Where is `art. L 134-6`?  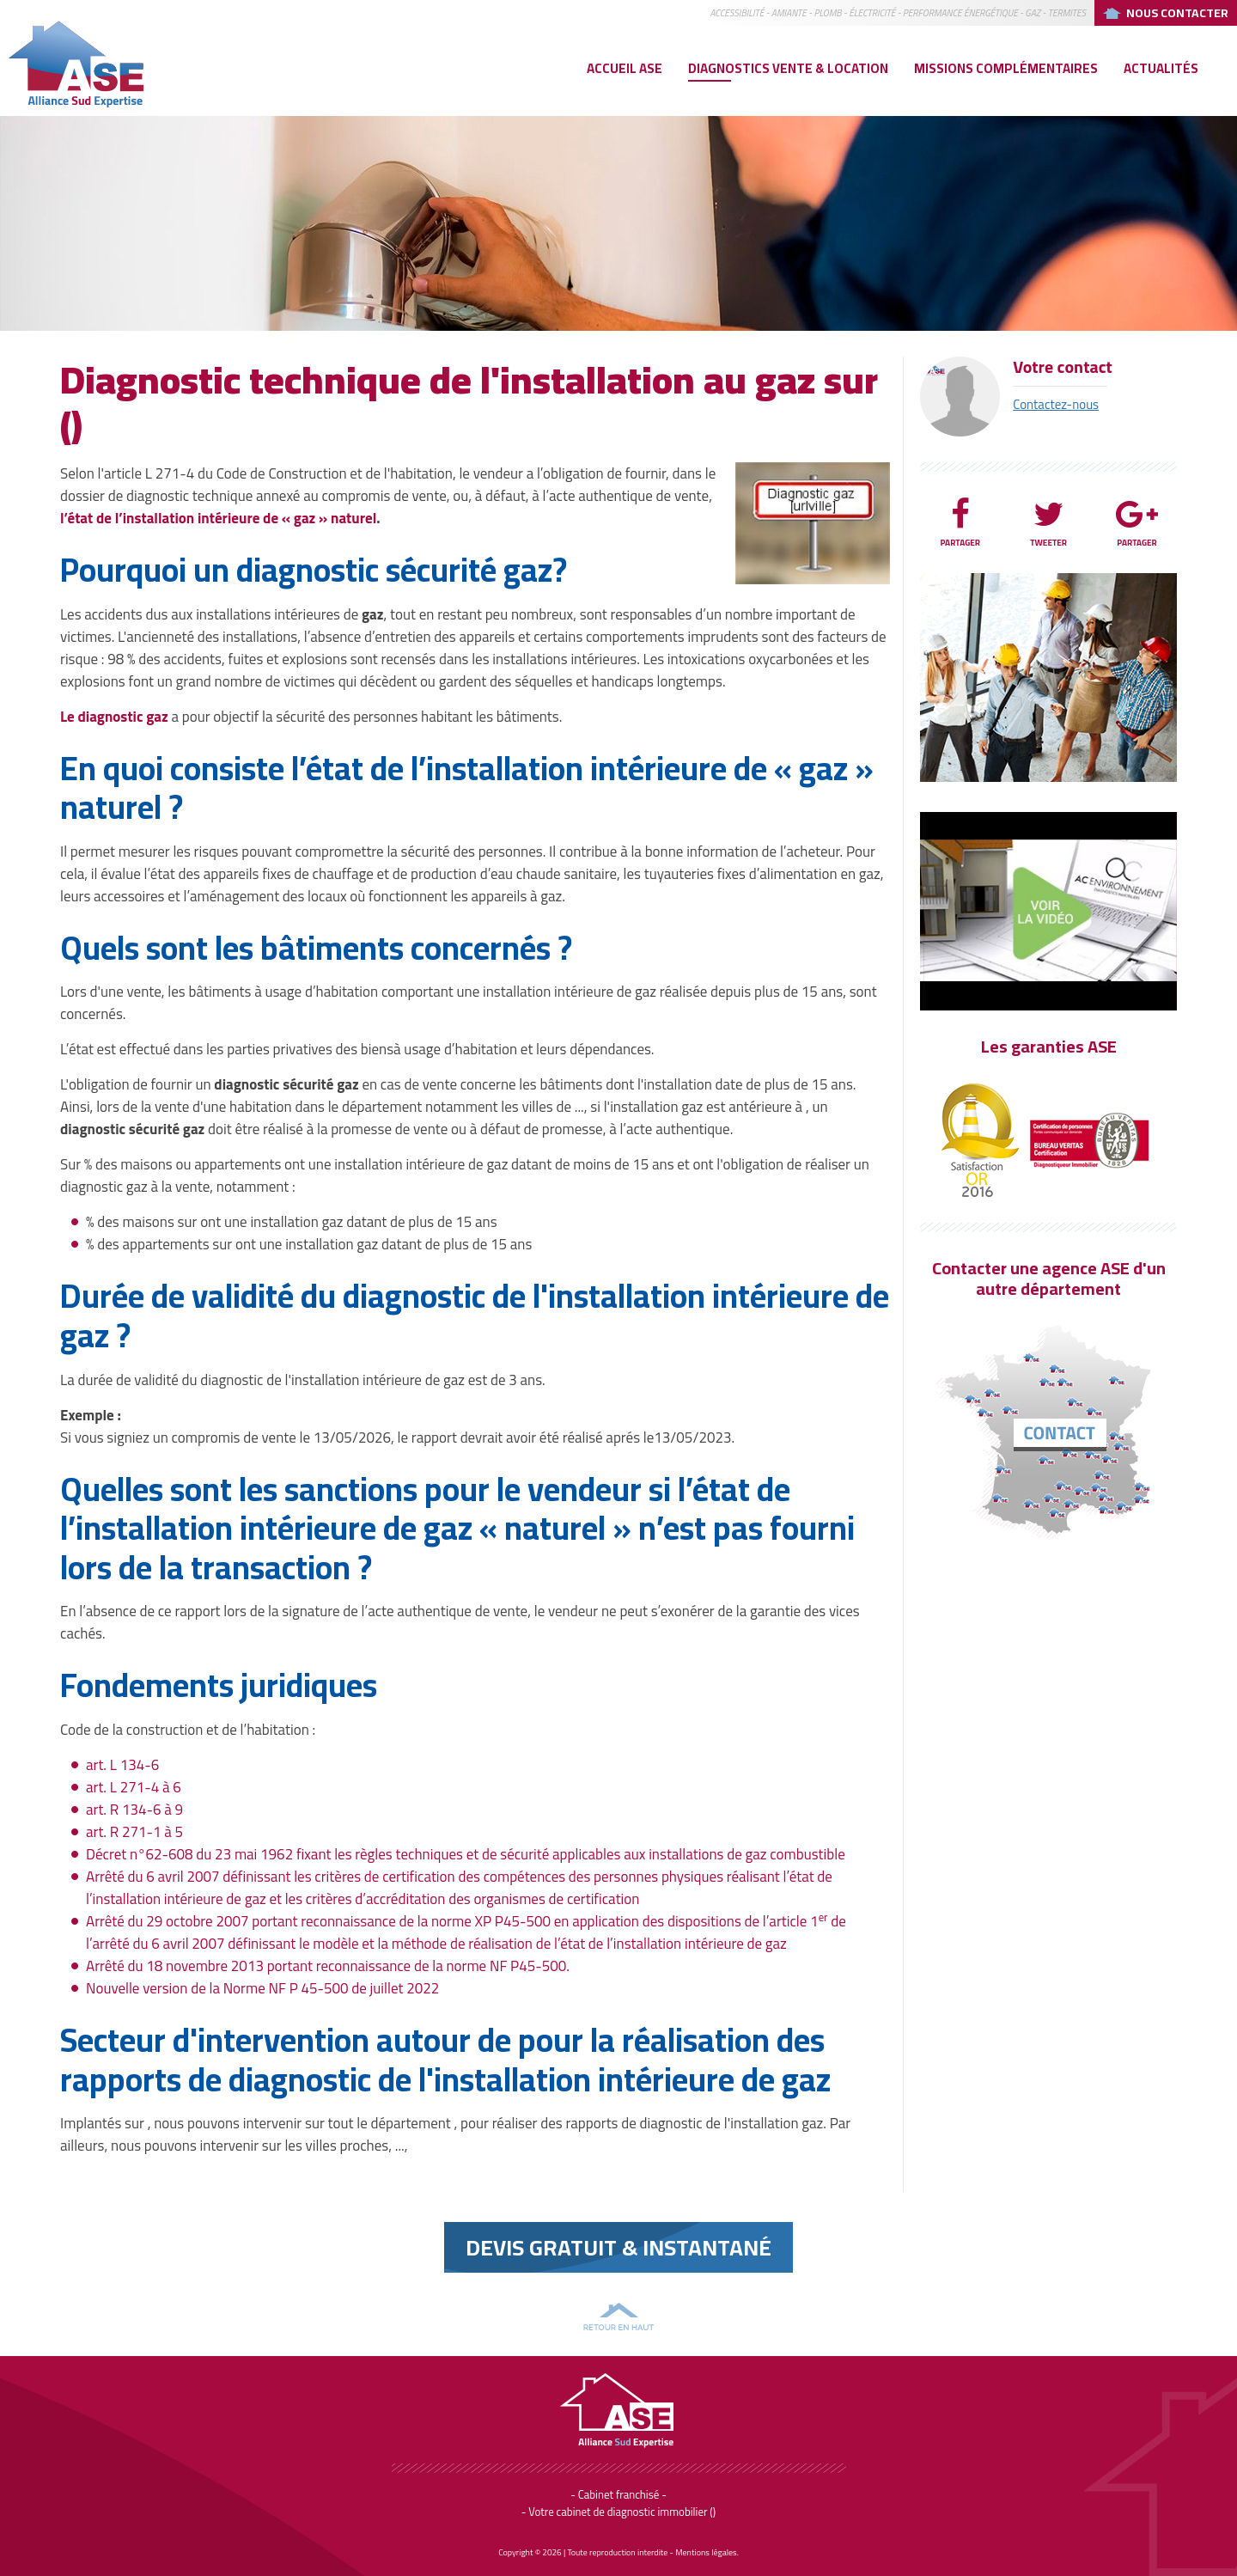 art. L 134-6 is located at coordinates (122, 1765).